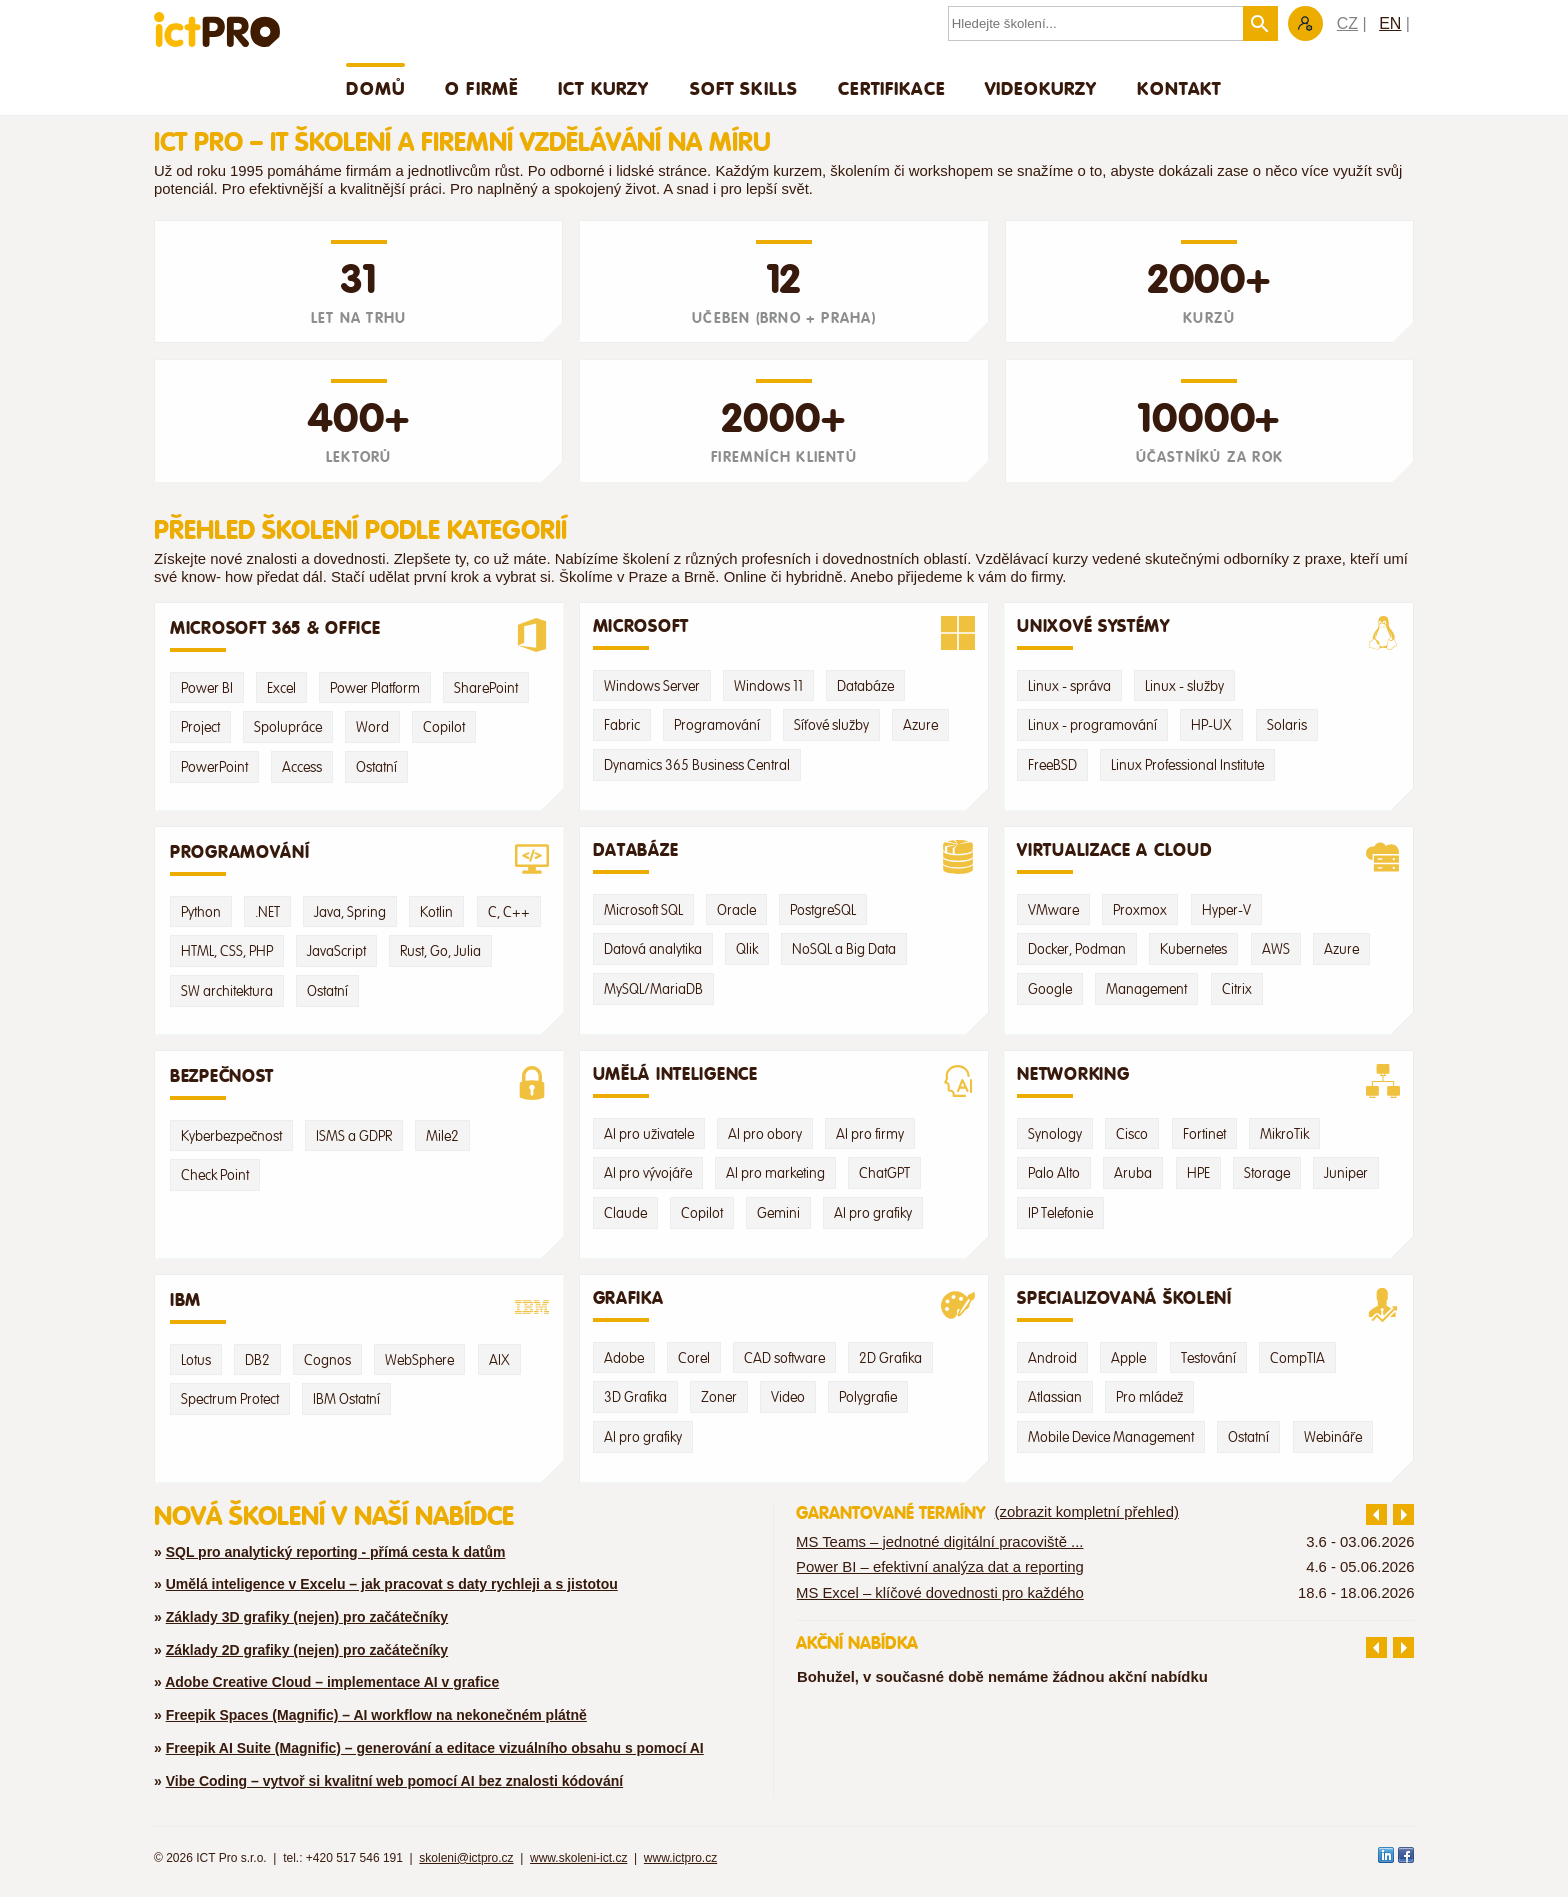 The image size is (1568, 1897). What do you see at coordinates (1052, 765) in the screenshot?
I see `FreeBSD` at bounding box center [1052, 765].